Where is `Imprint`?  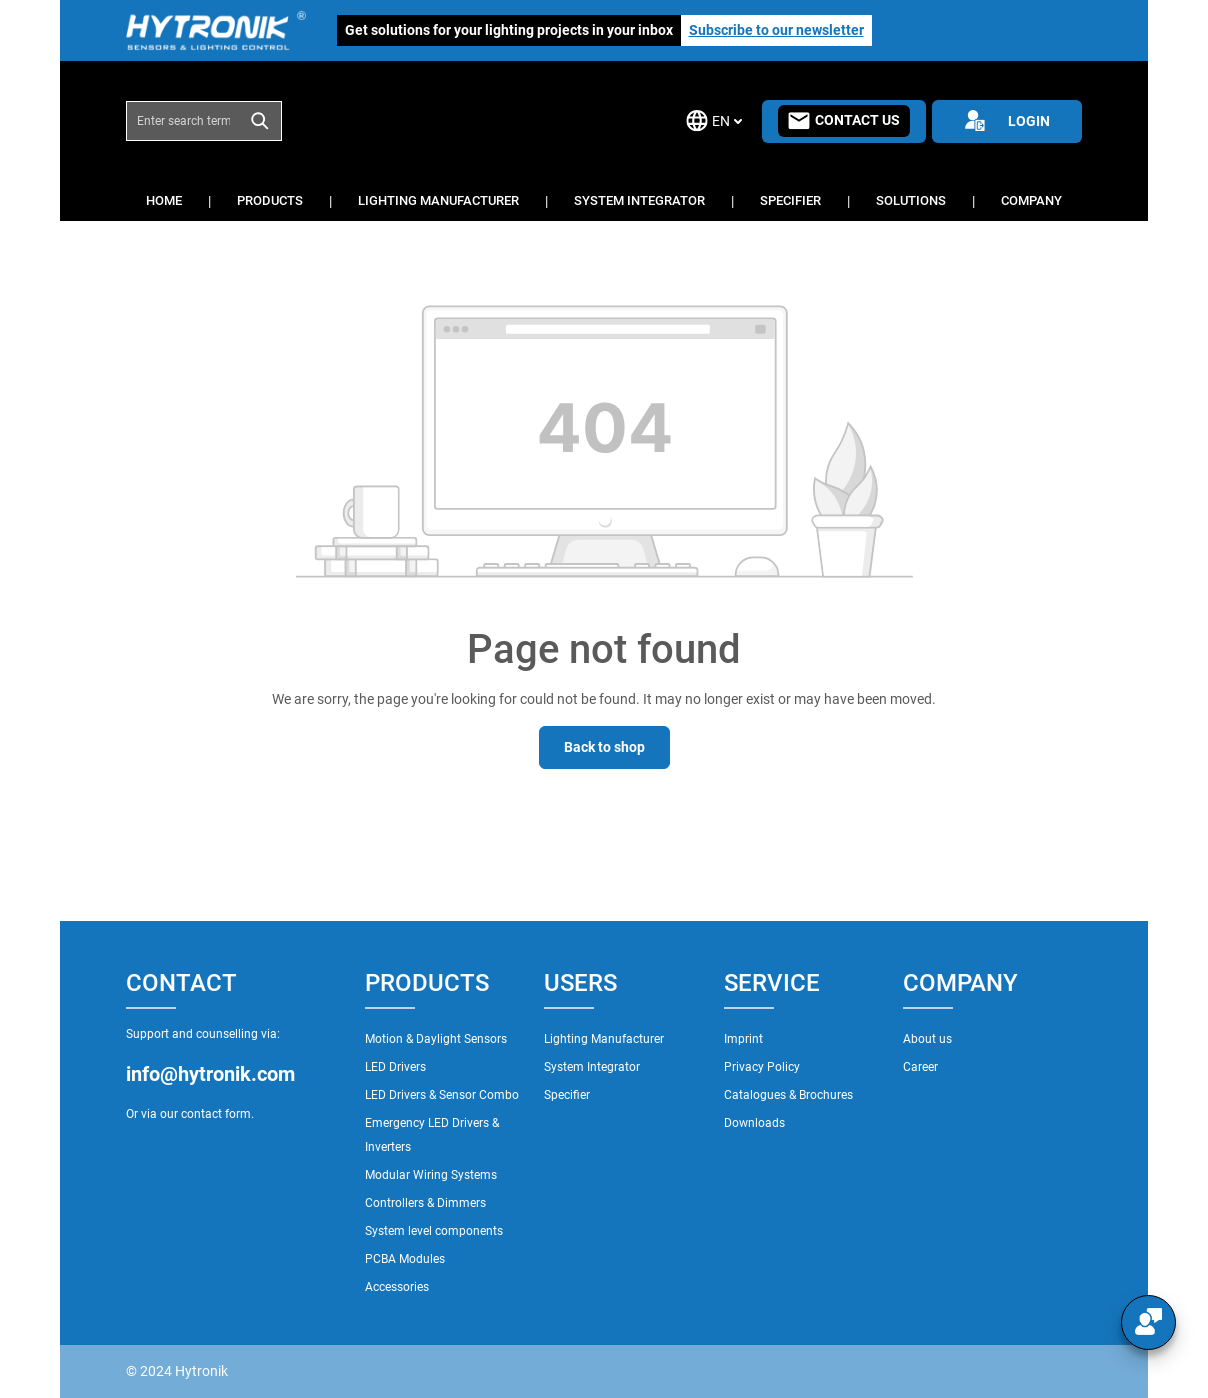 Imprint is located at coordinates (743, 1039).